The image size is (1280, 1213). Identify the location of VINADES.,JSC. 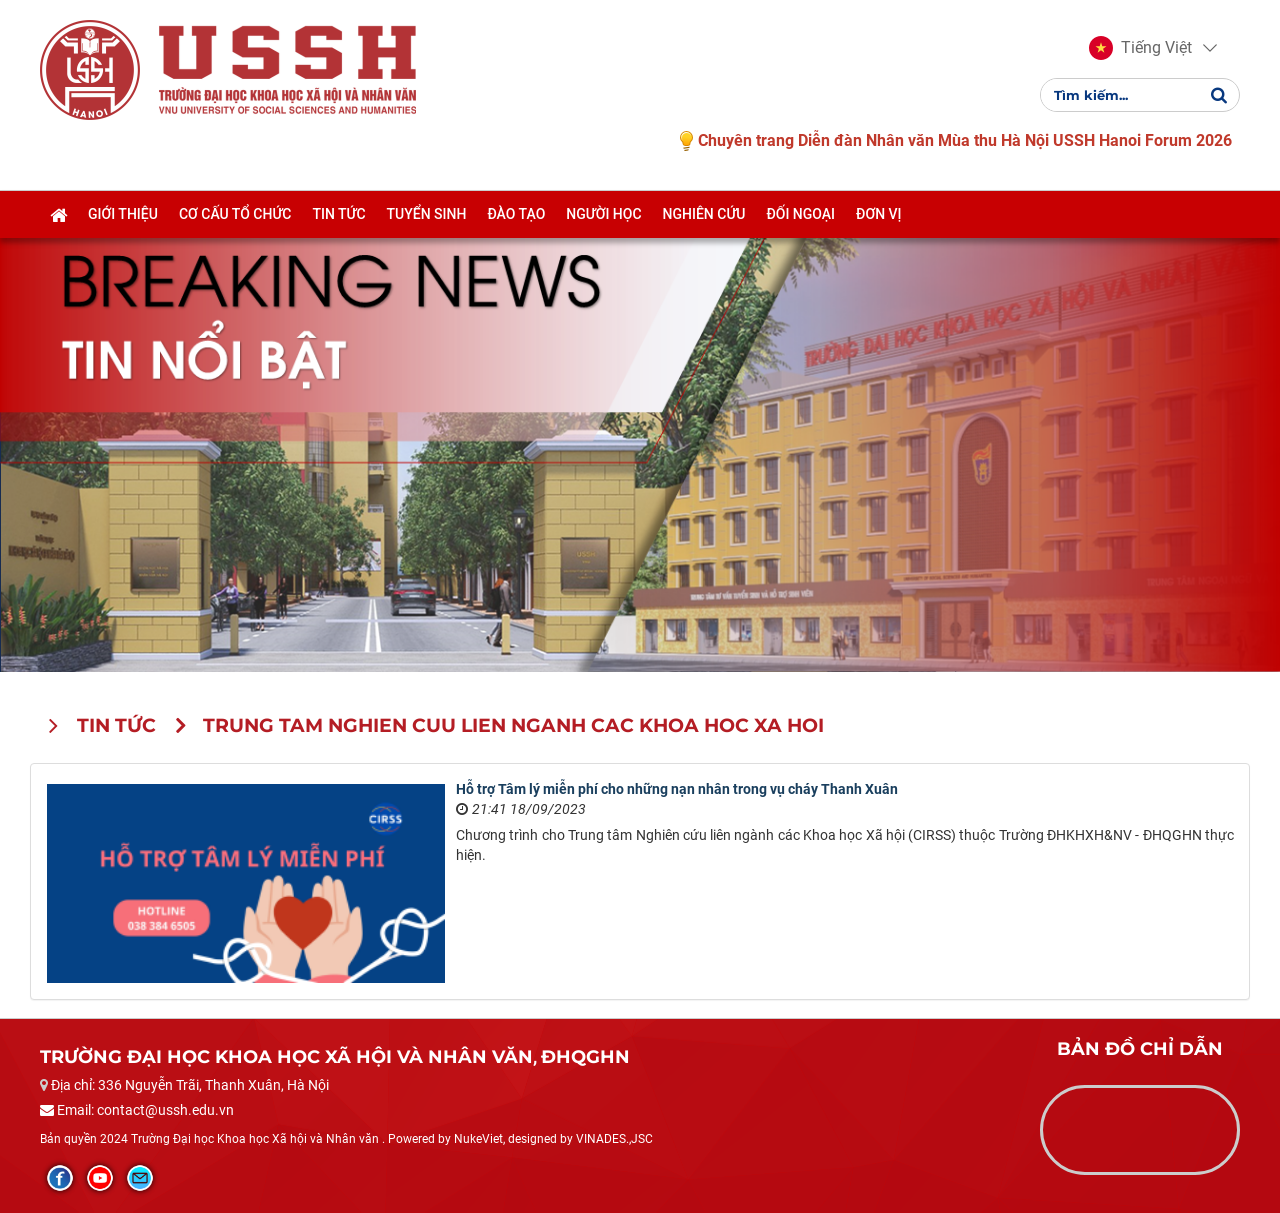
(614, 1139).